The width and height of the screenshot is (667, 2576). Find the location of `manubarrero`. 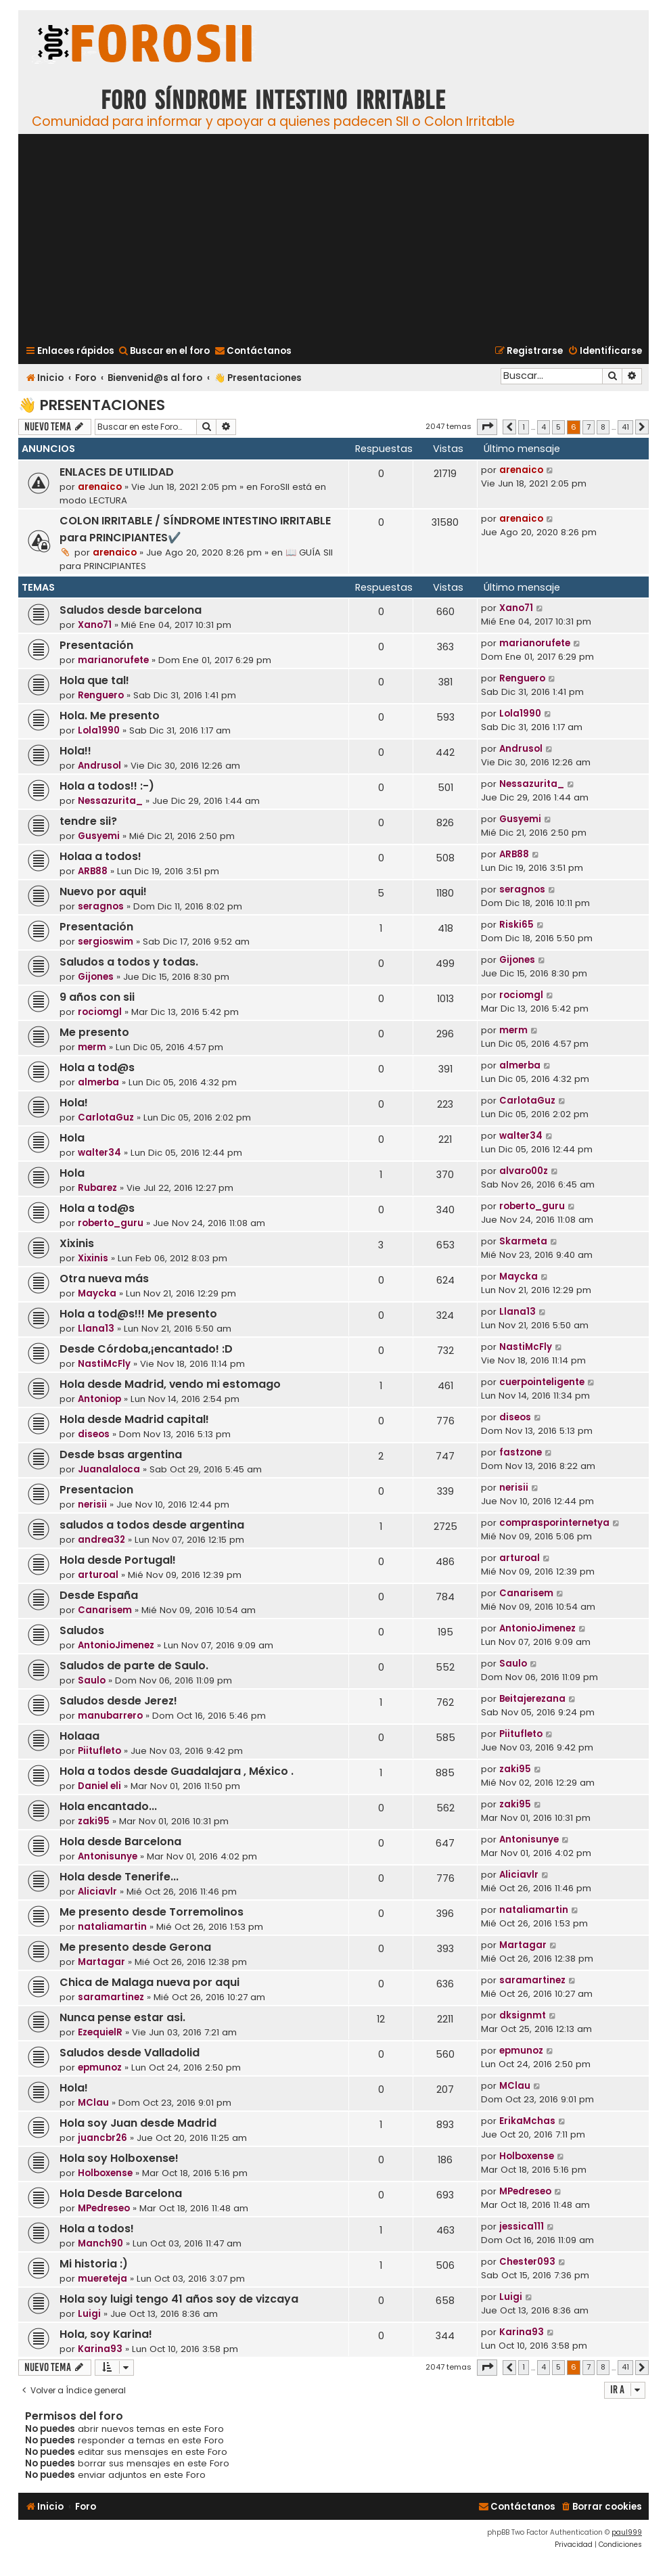

manubarrero is located at coordinates (110, 1715).